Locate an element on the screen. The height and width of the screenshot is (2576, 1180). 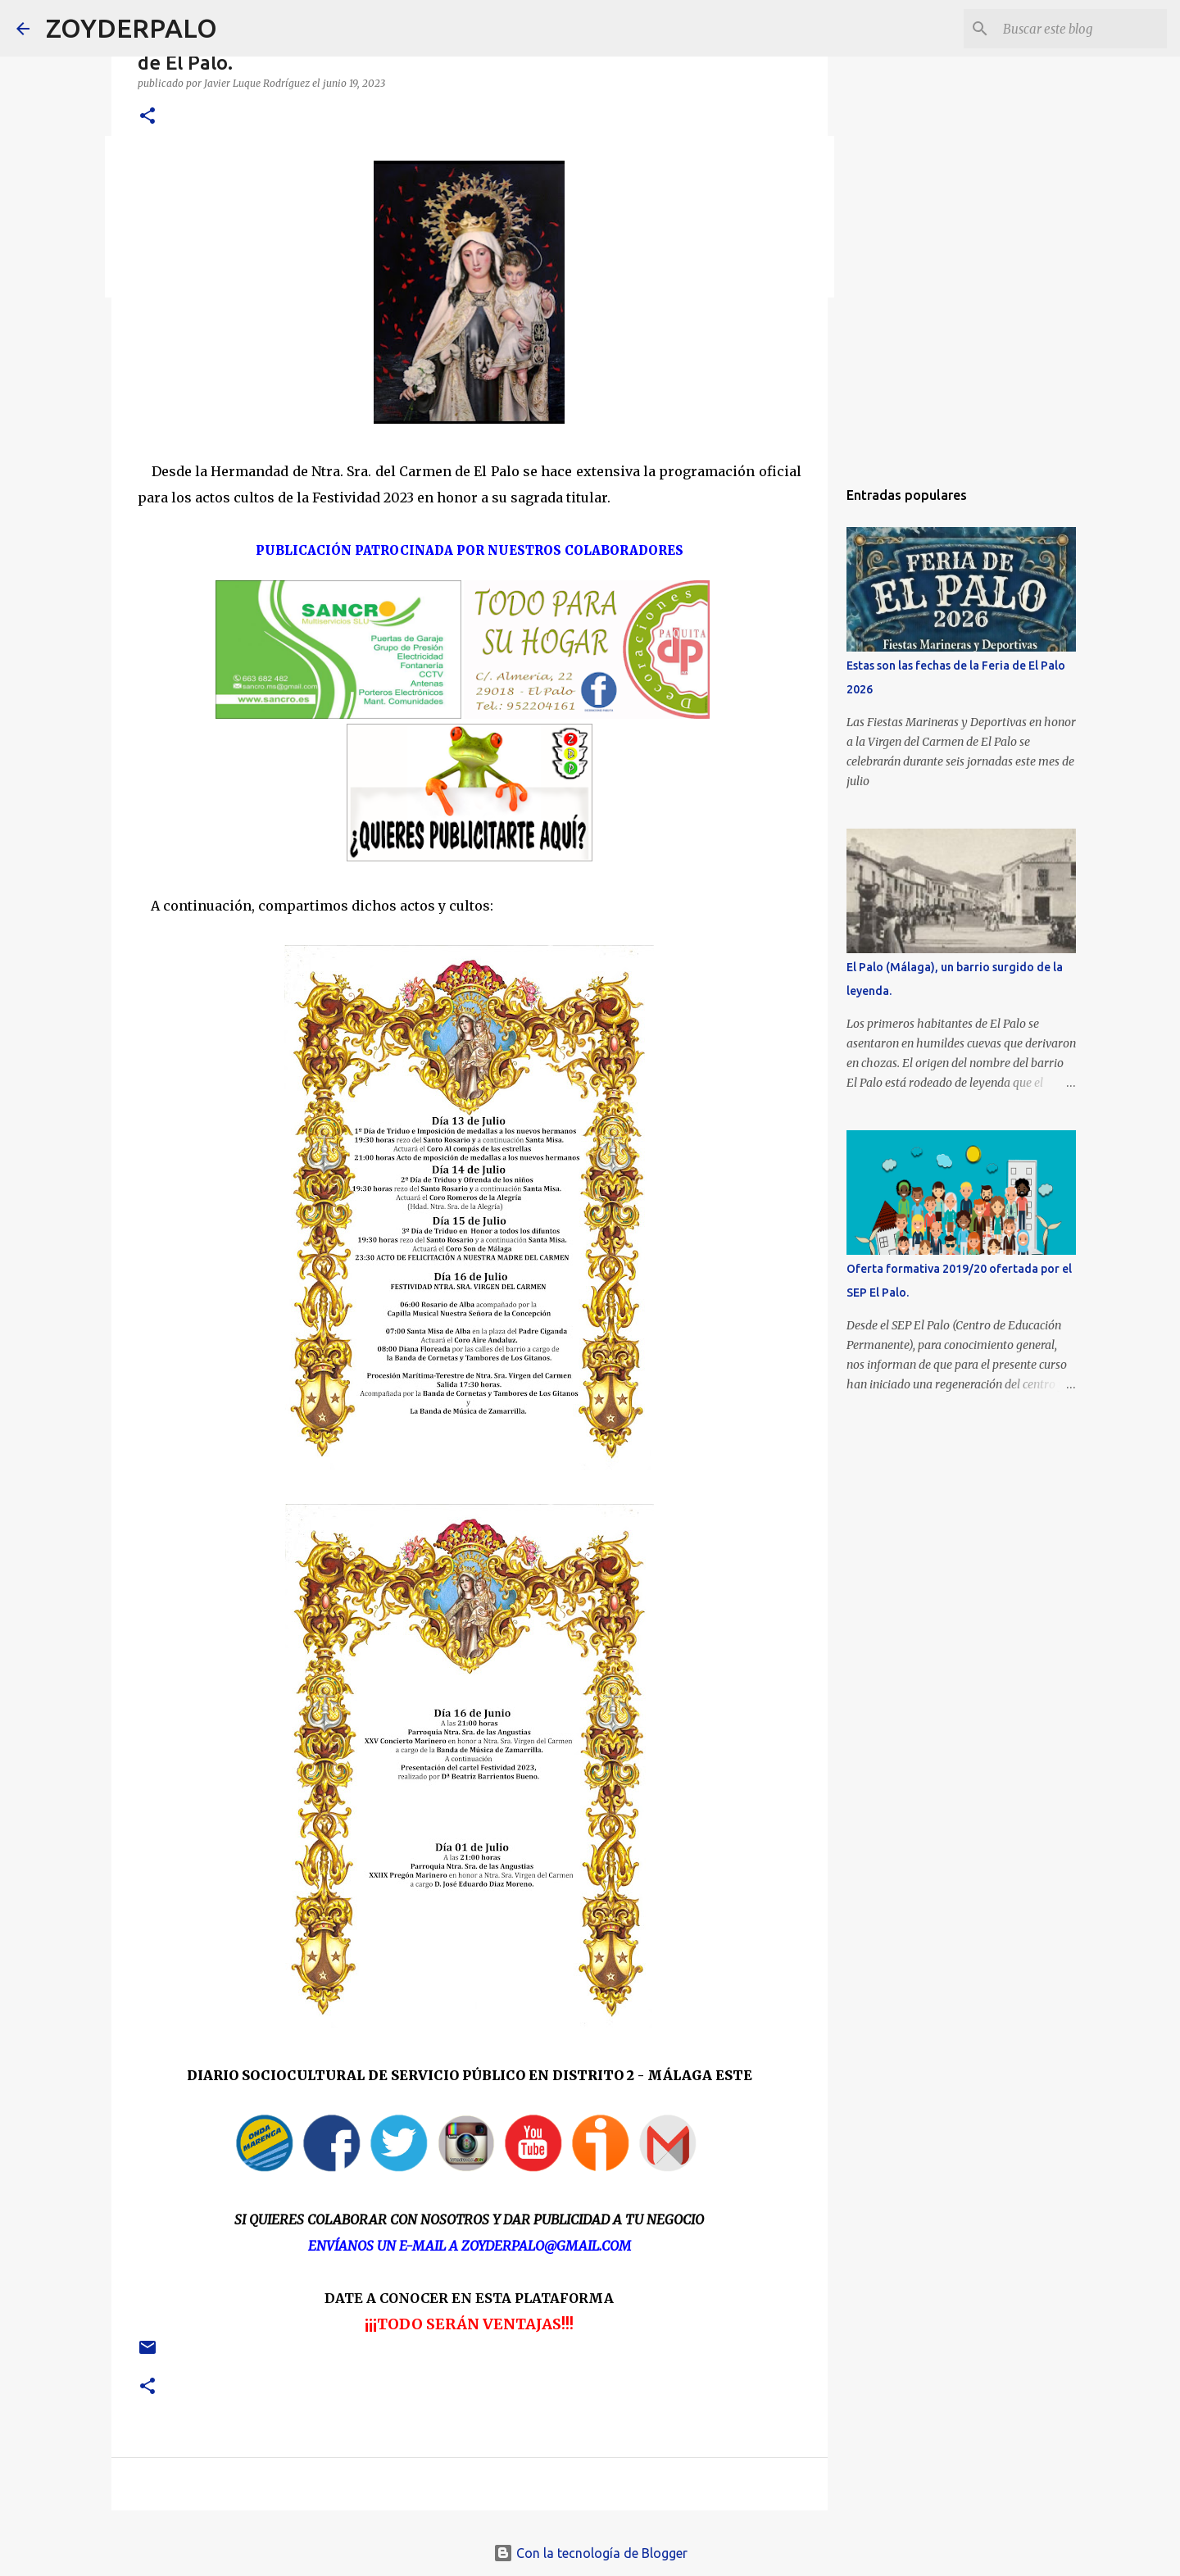
[button] is located at coordinates (147, 117).